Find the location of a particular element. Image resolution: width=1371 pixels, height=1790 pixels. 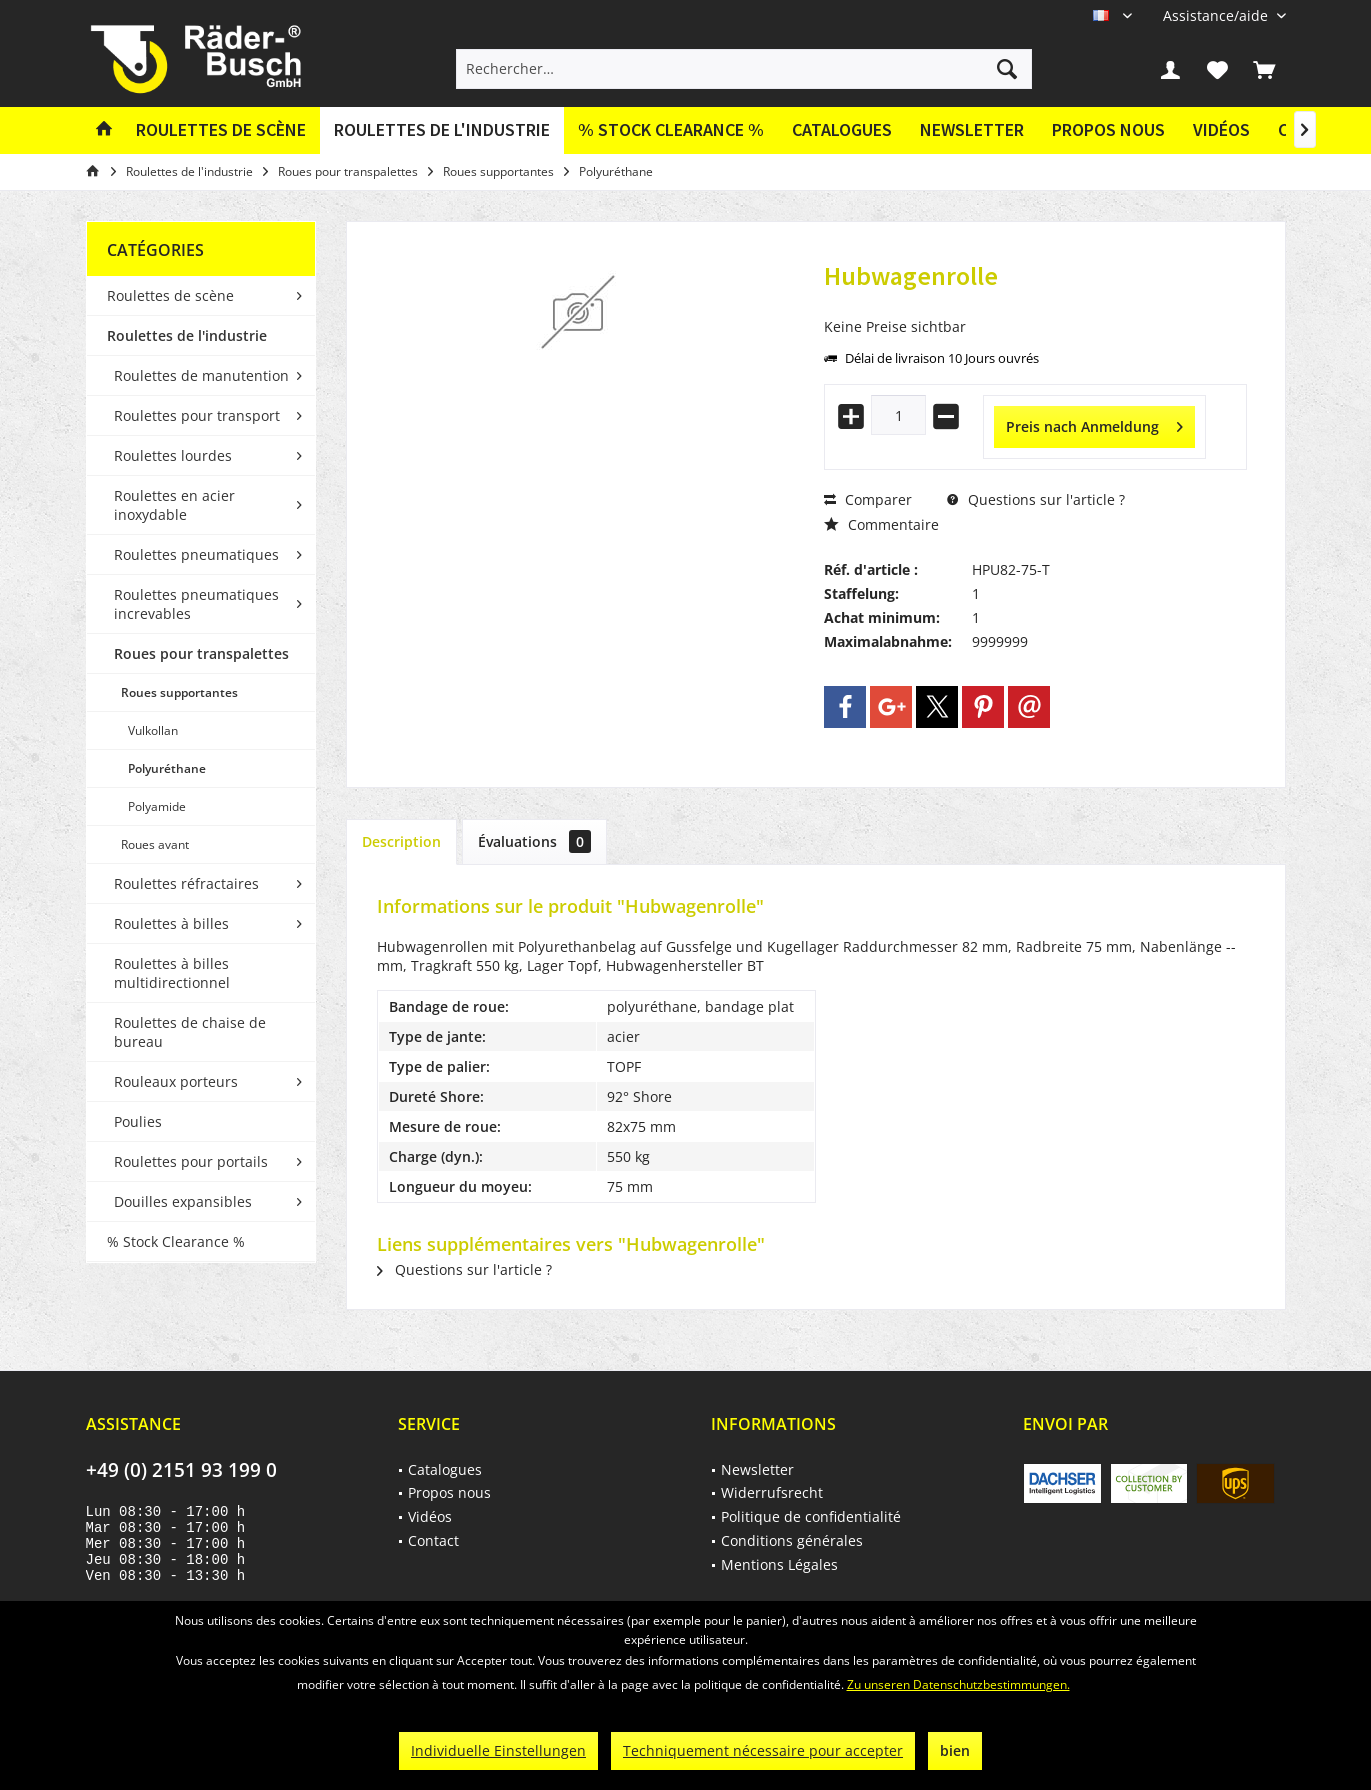

% Stock Clearance % is located at coordinates (176, 1241).